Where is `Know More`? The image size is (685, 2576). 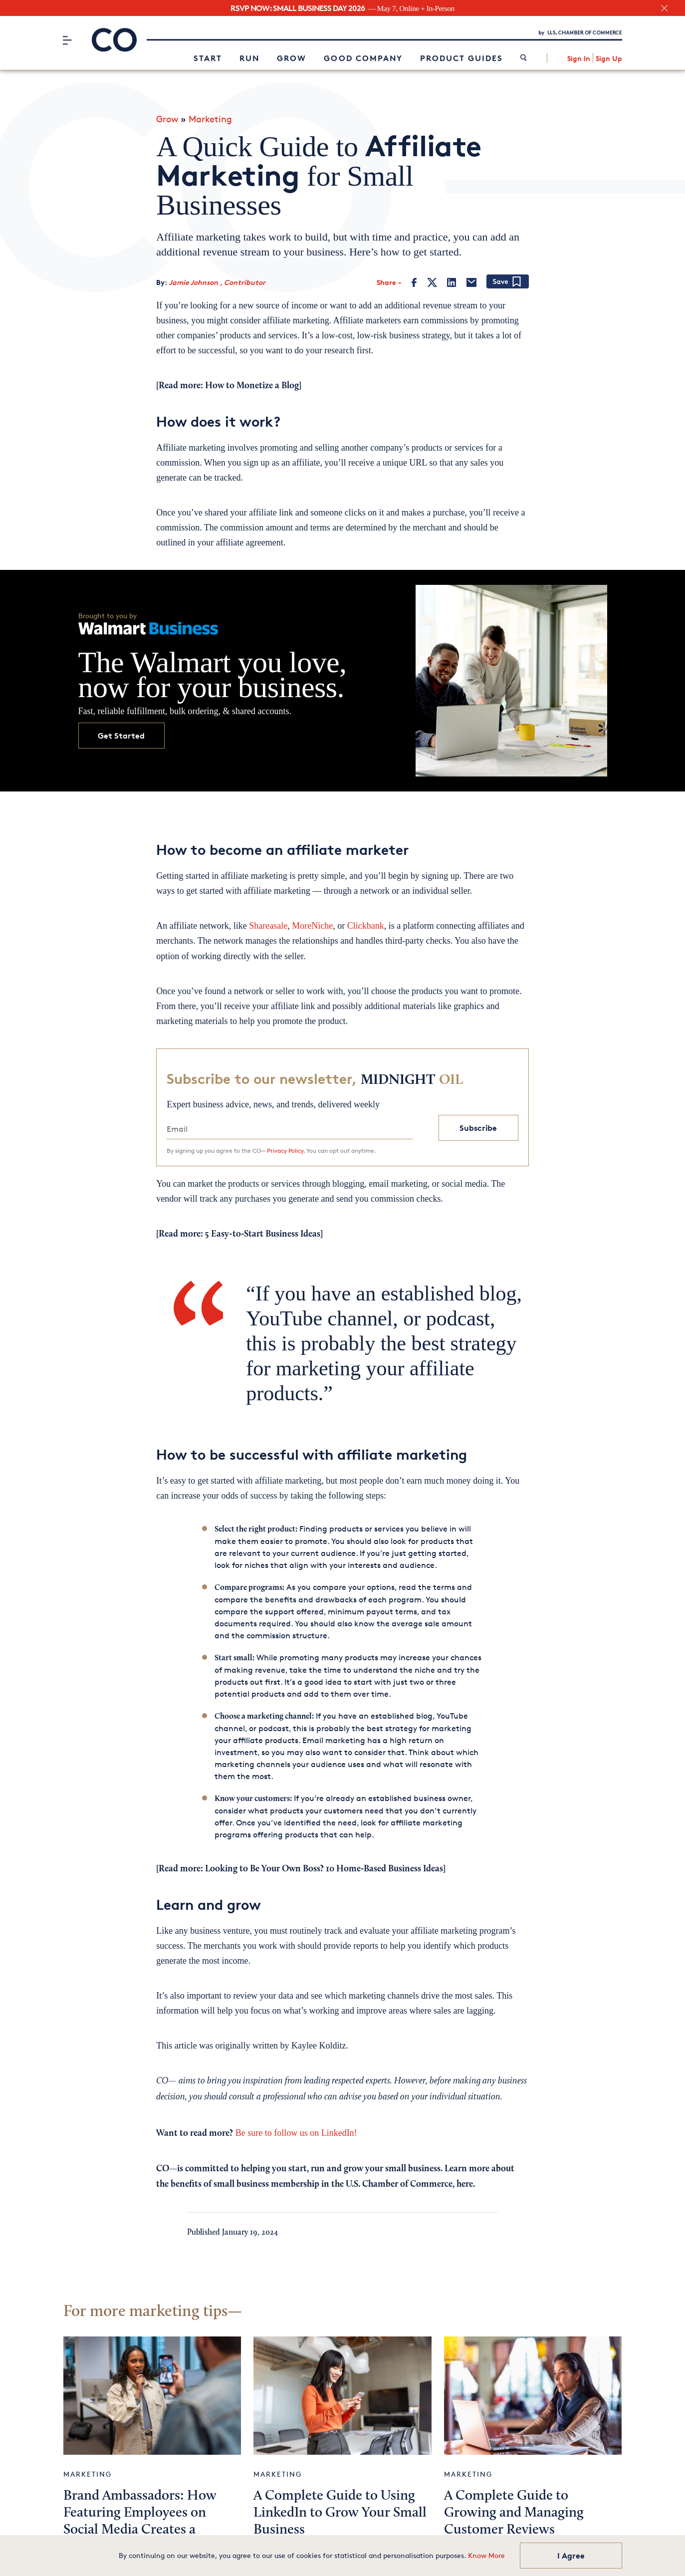
Know More is located at coordinates (486, 2555).